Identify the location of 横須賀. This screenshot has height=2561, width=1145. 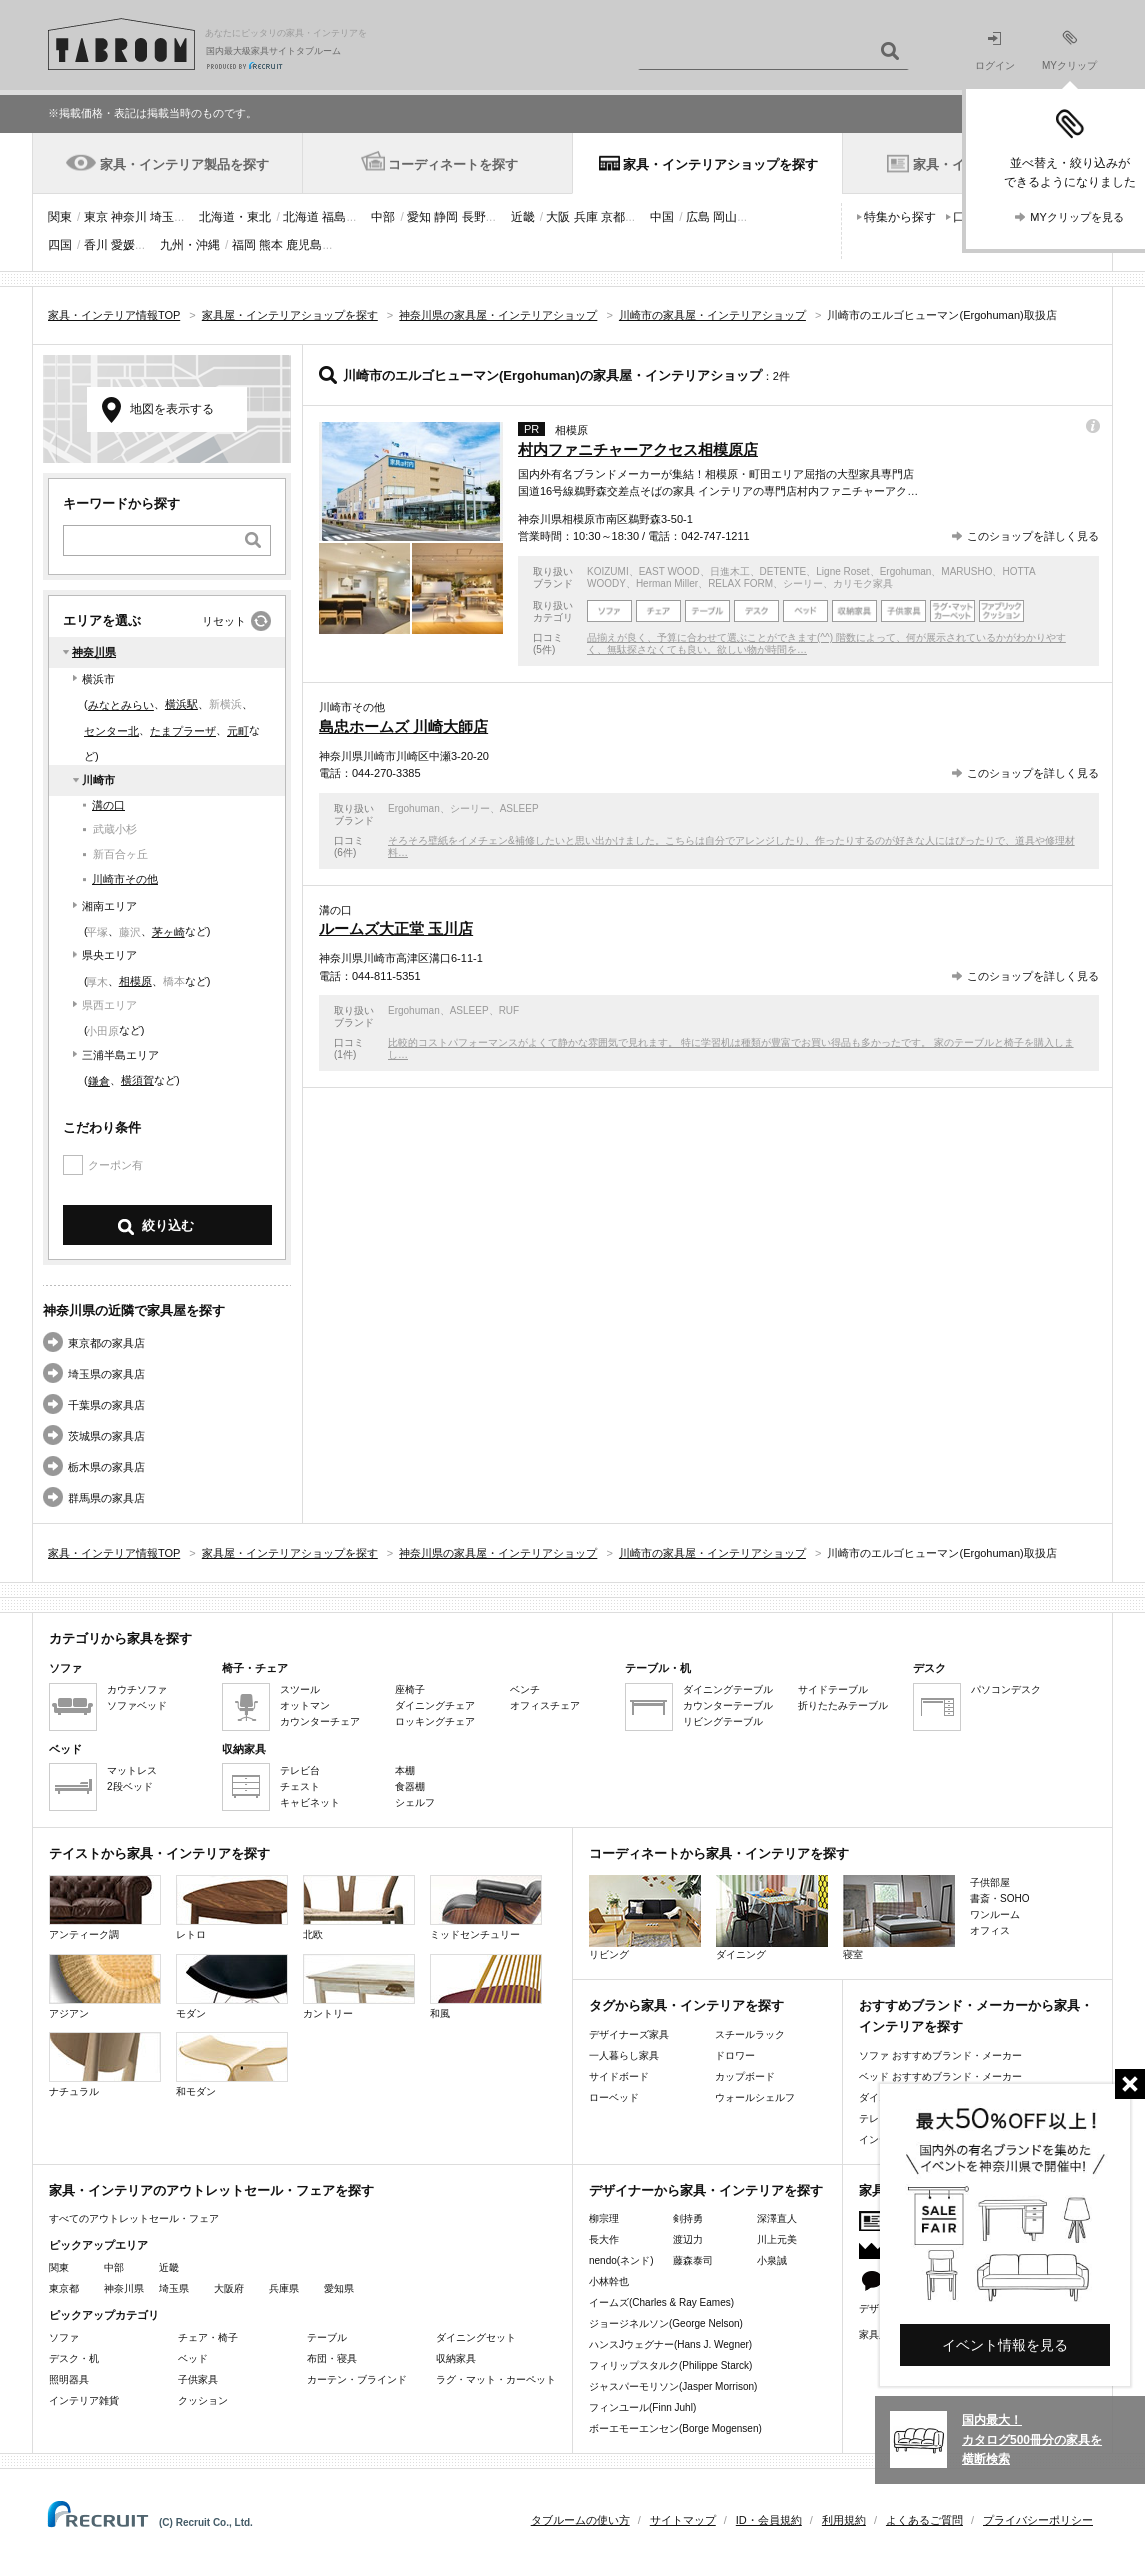
(137, 1080).